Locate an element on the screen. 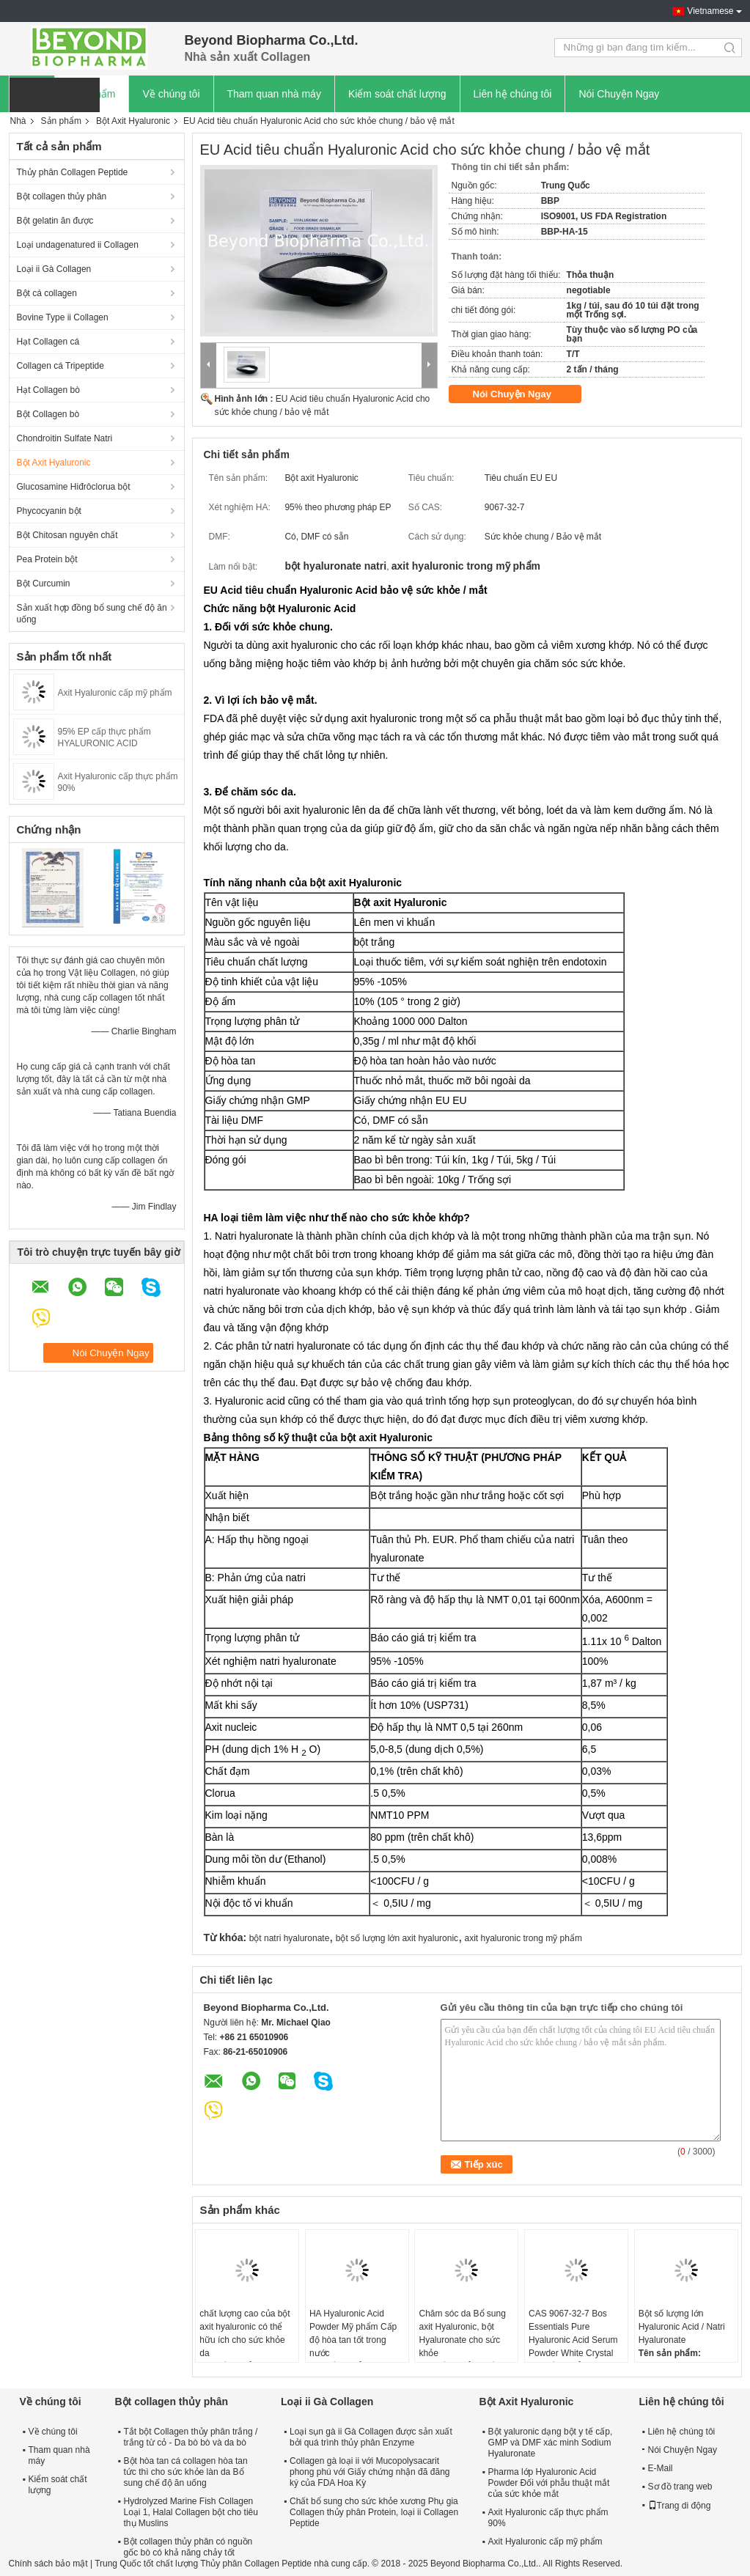 The image size is (750, 2576). Hạt Collagen cá is located at coordinates (48, 341).